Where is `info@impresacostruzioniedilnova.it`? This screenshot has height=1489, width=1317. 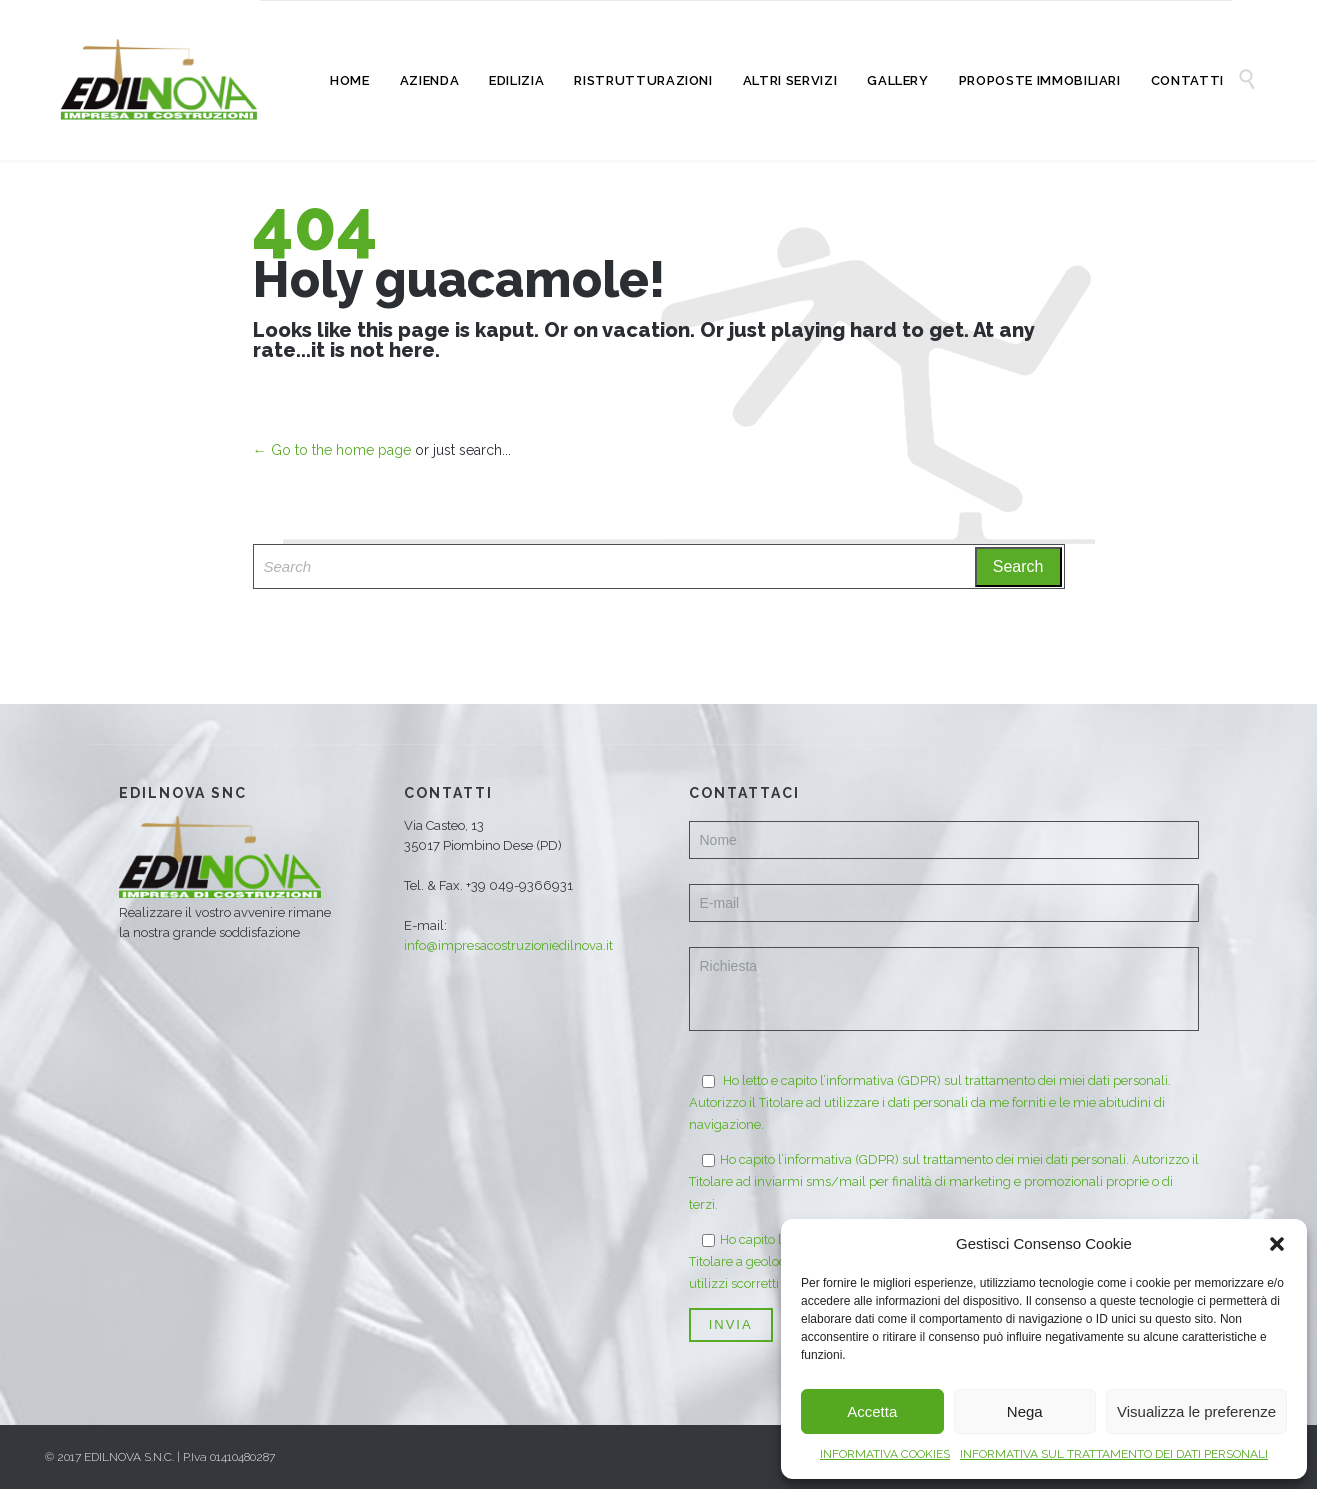 info@impresacostruzioniedilnova.it is located at coordinates (508, 945).